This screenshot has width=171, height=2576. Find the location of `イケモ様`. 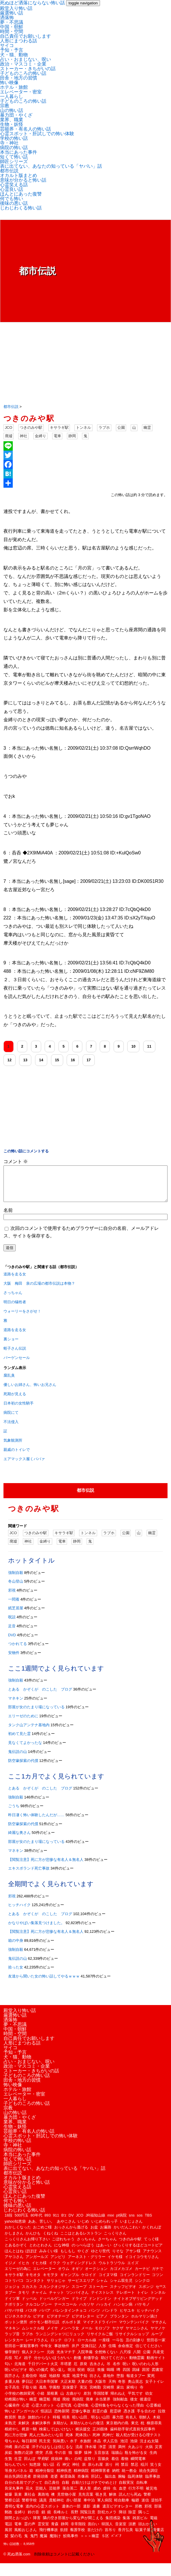

イケモ様 is located at coordinates (115, 2264).